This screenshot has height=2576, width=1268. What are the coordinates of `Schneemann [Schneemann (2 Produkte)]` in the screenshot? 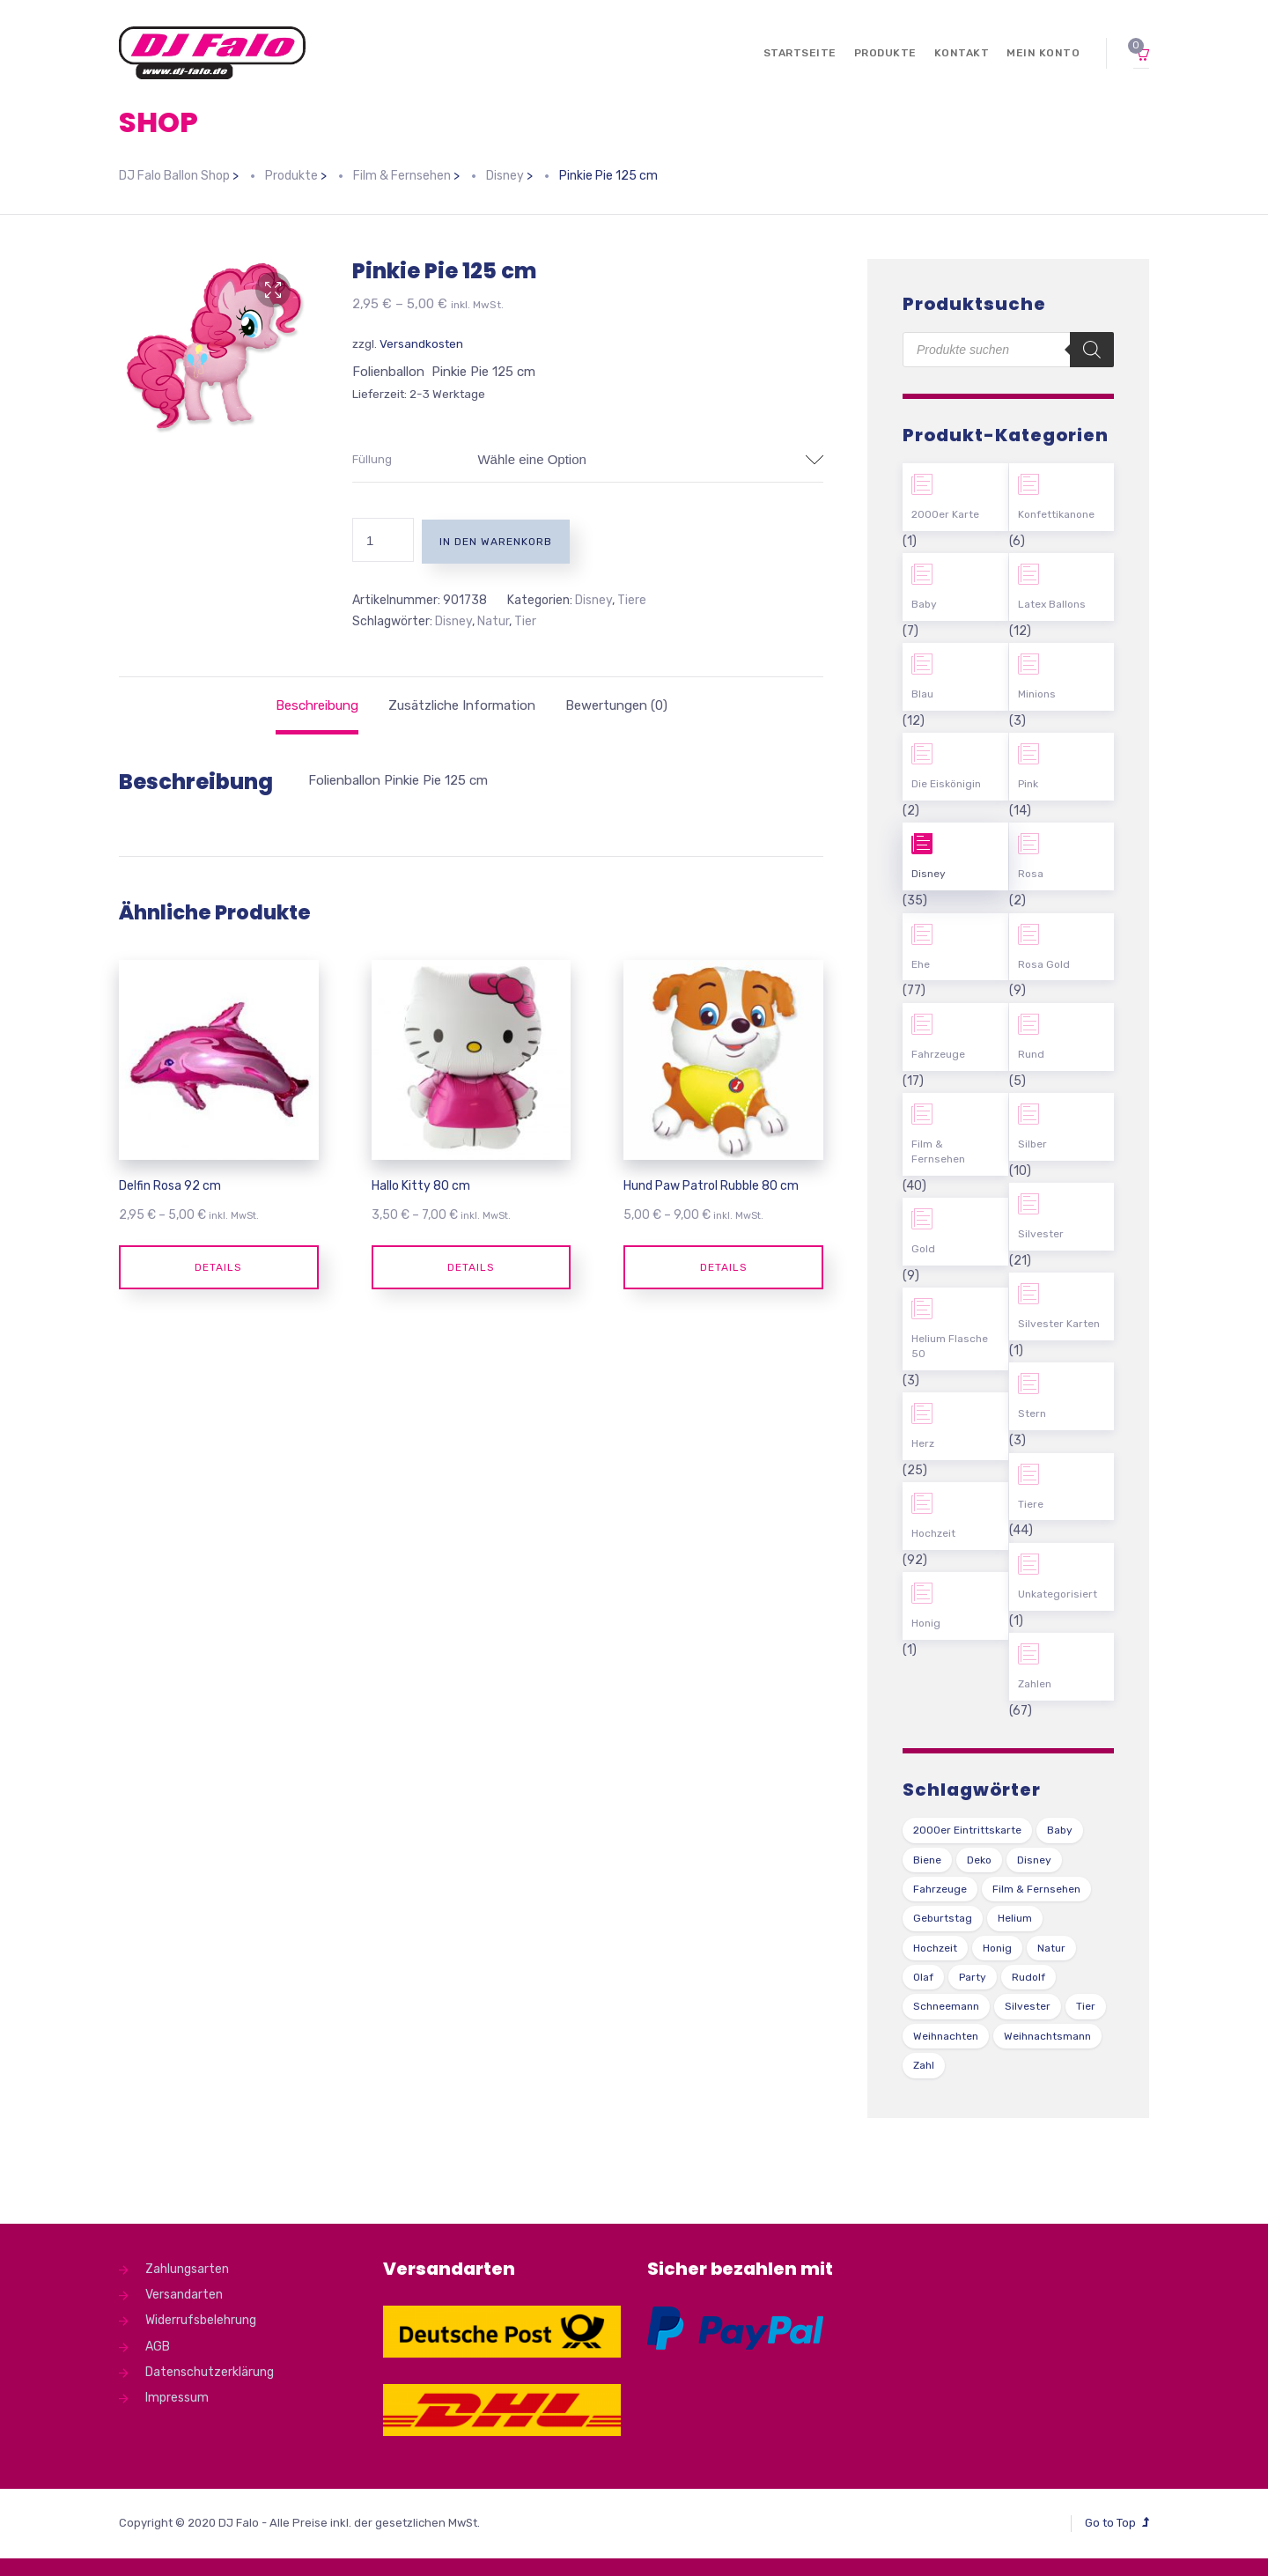 It's located at (946, 2006).